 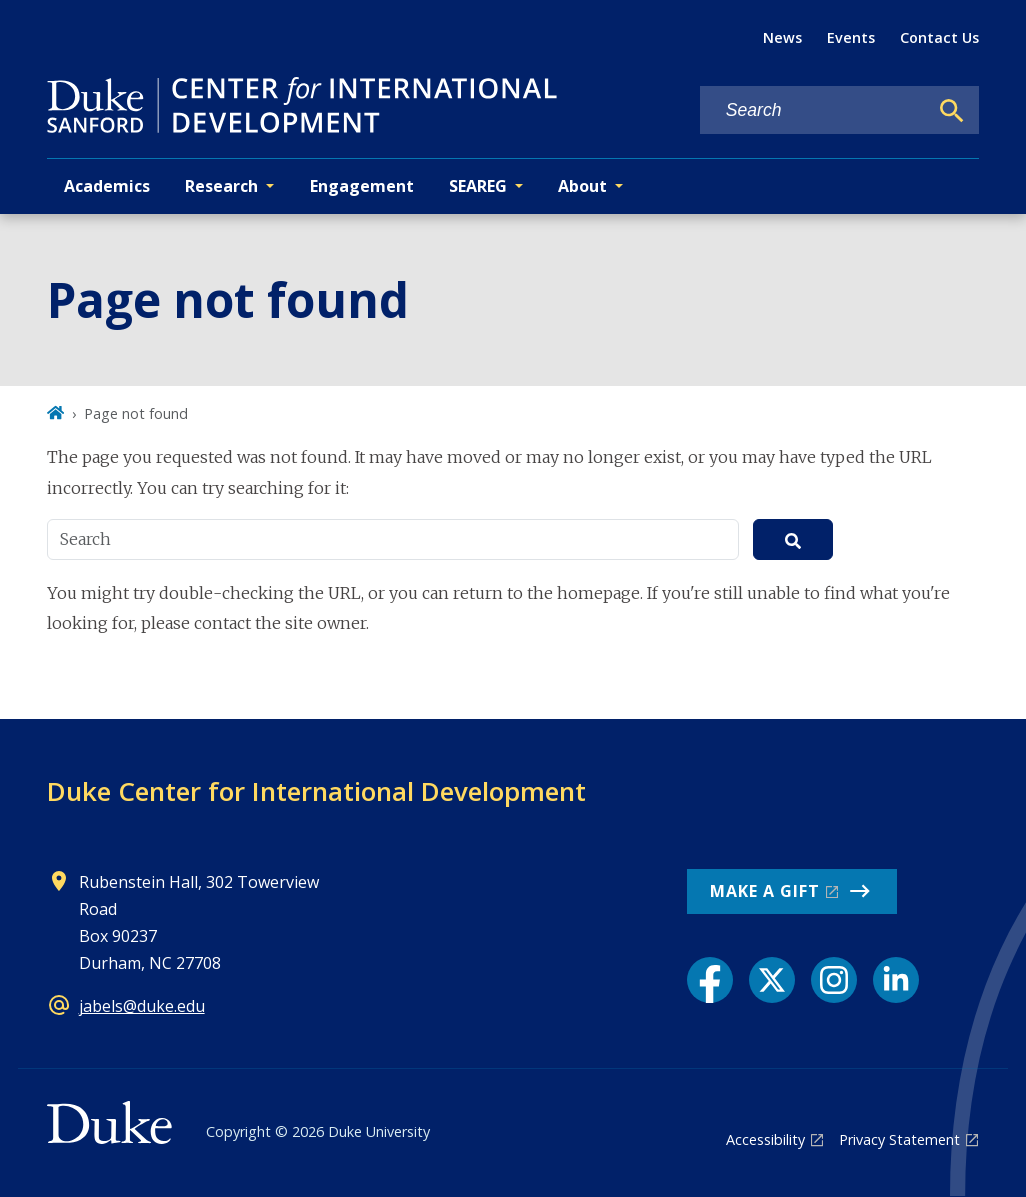 I want to click on [Search keywords], so click(x=814, y=110).